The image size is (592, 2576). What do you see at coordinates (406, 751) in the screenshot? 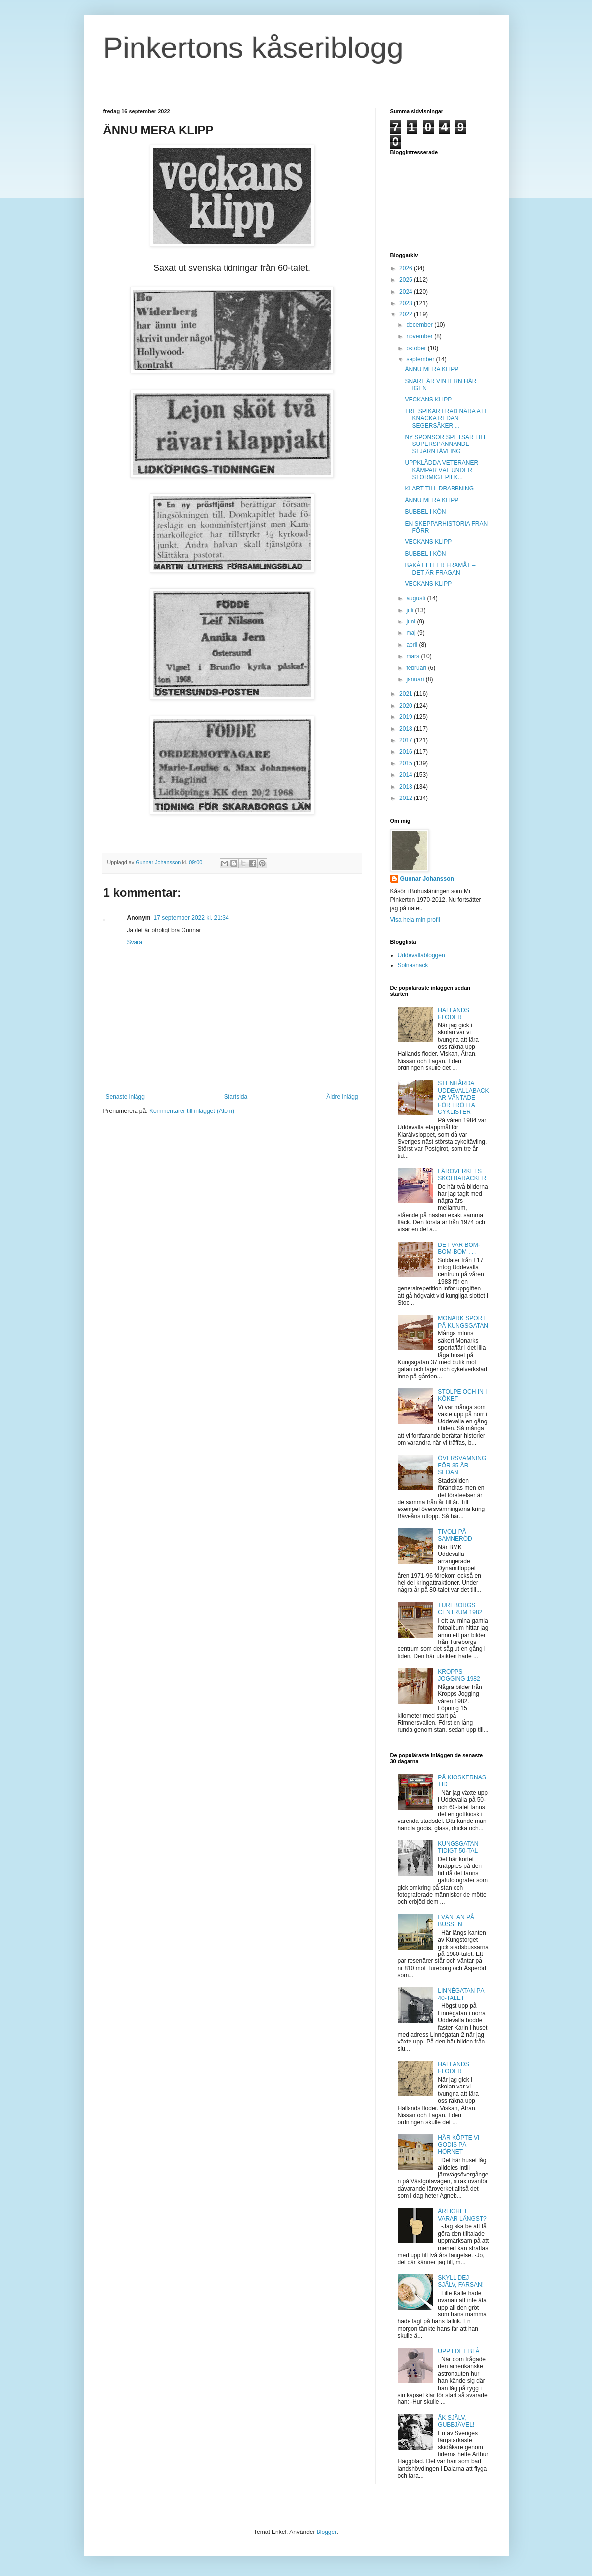
I see `2016` at bounding box center [406, 751].